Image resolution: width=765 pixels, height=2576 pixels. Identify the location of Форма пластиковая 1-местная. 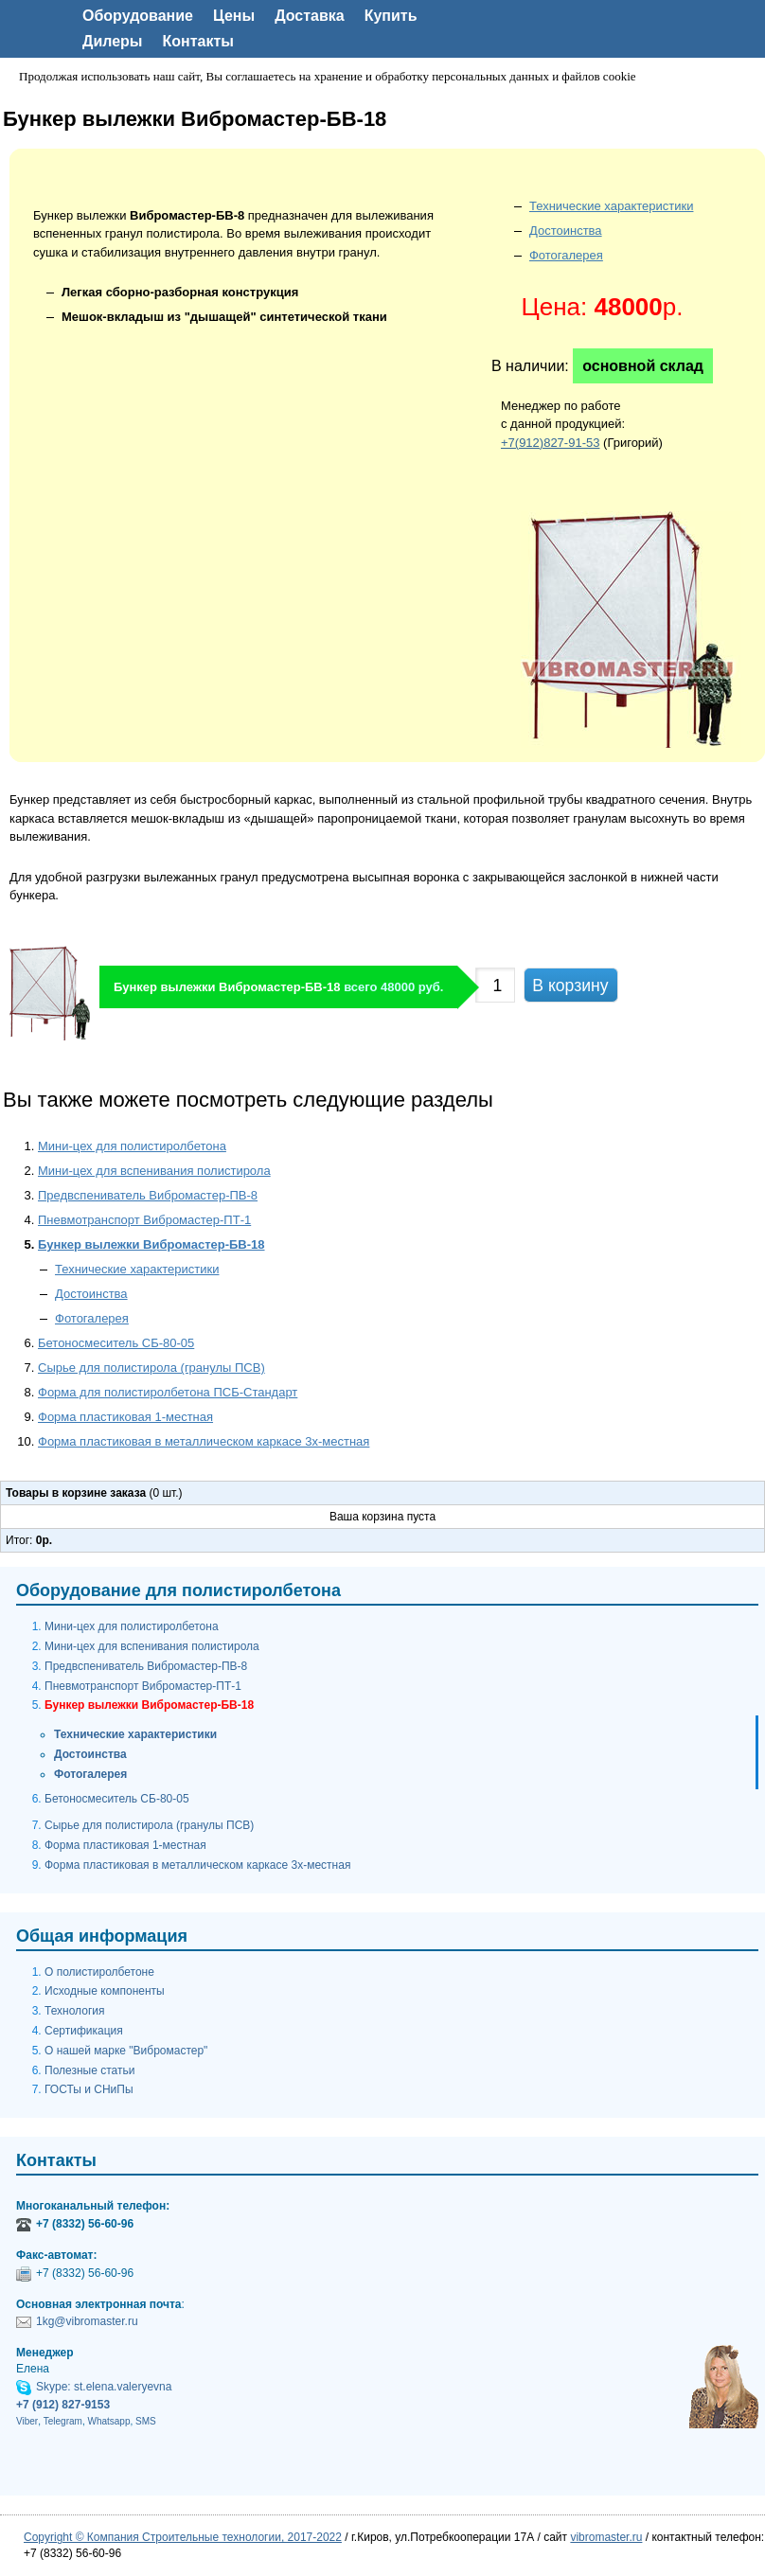
(125, 1417).